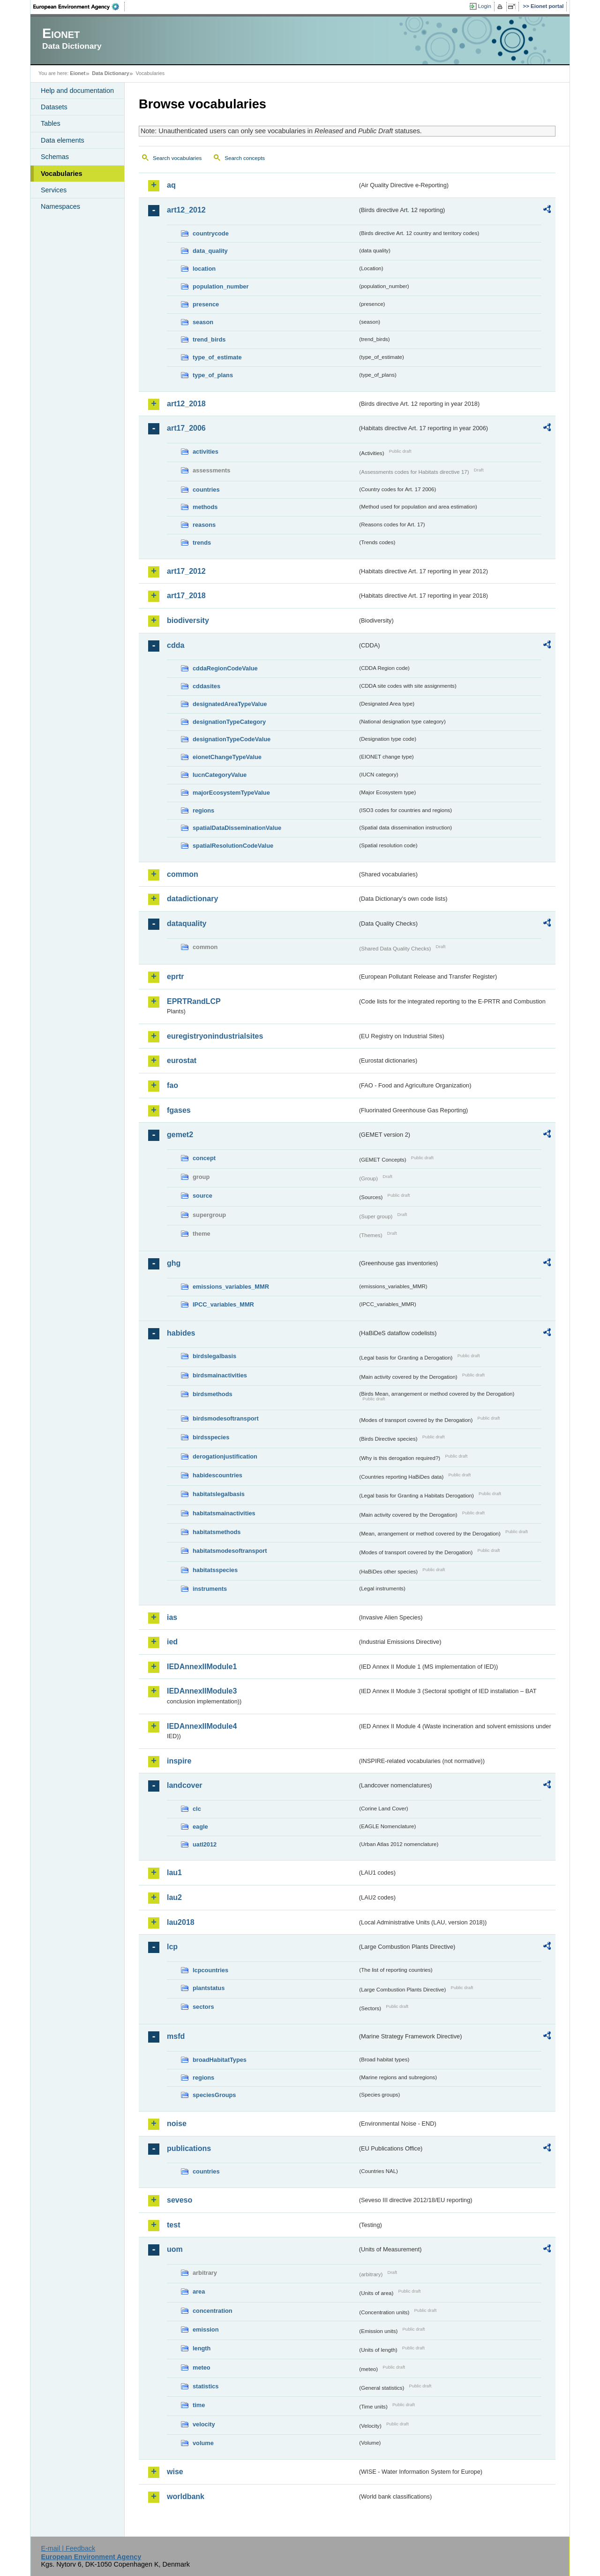 Image resolution: width=600 pixels, height=2576 pixels. I want to click on clc, so click(197, 1808).